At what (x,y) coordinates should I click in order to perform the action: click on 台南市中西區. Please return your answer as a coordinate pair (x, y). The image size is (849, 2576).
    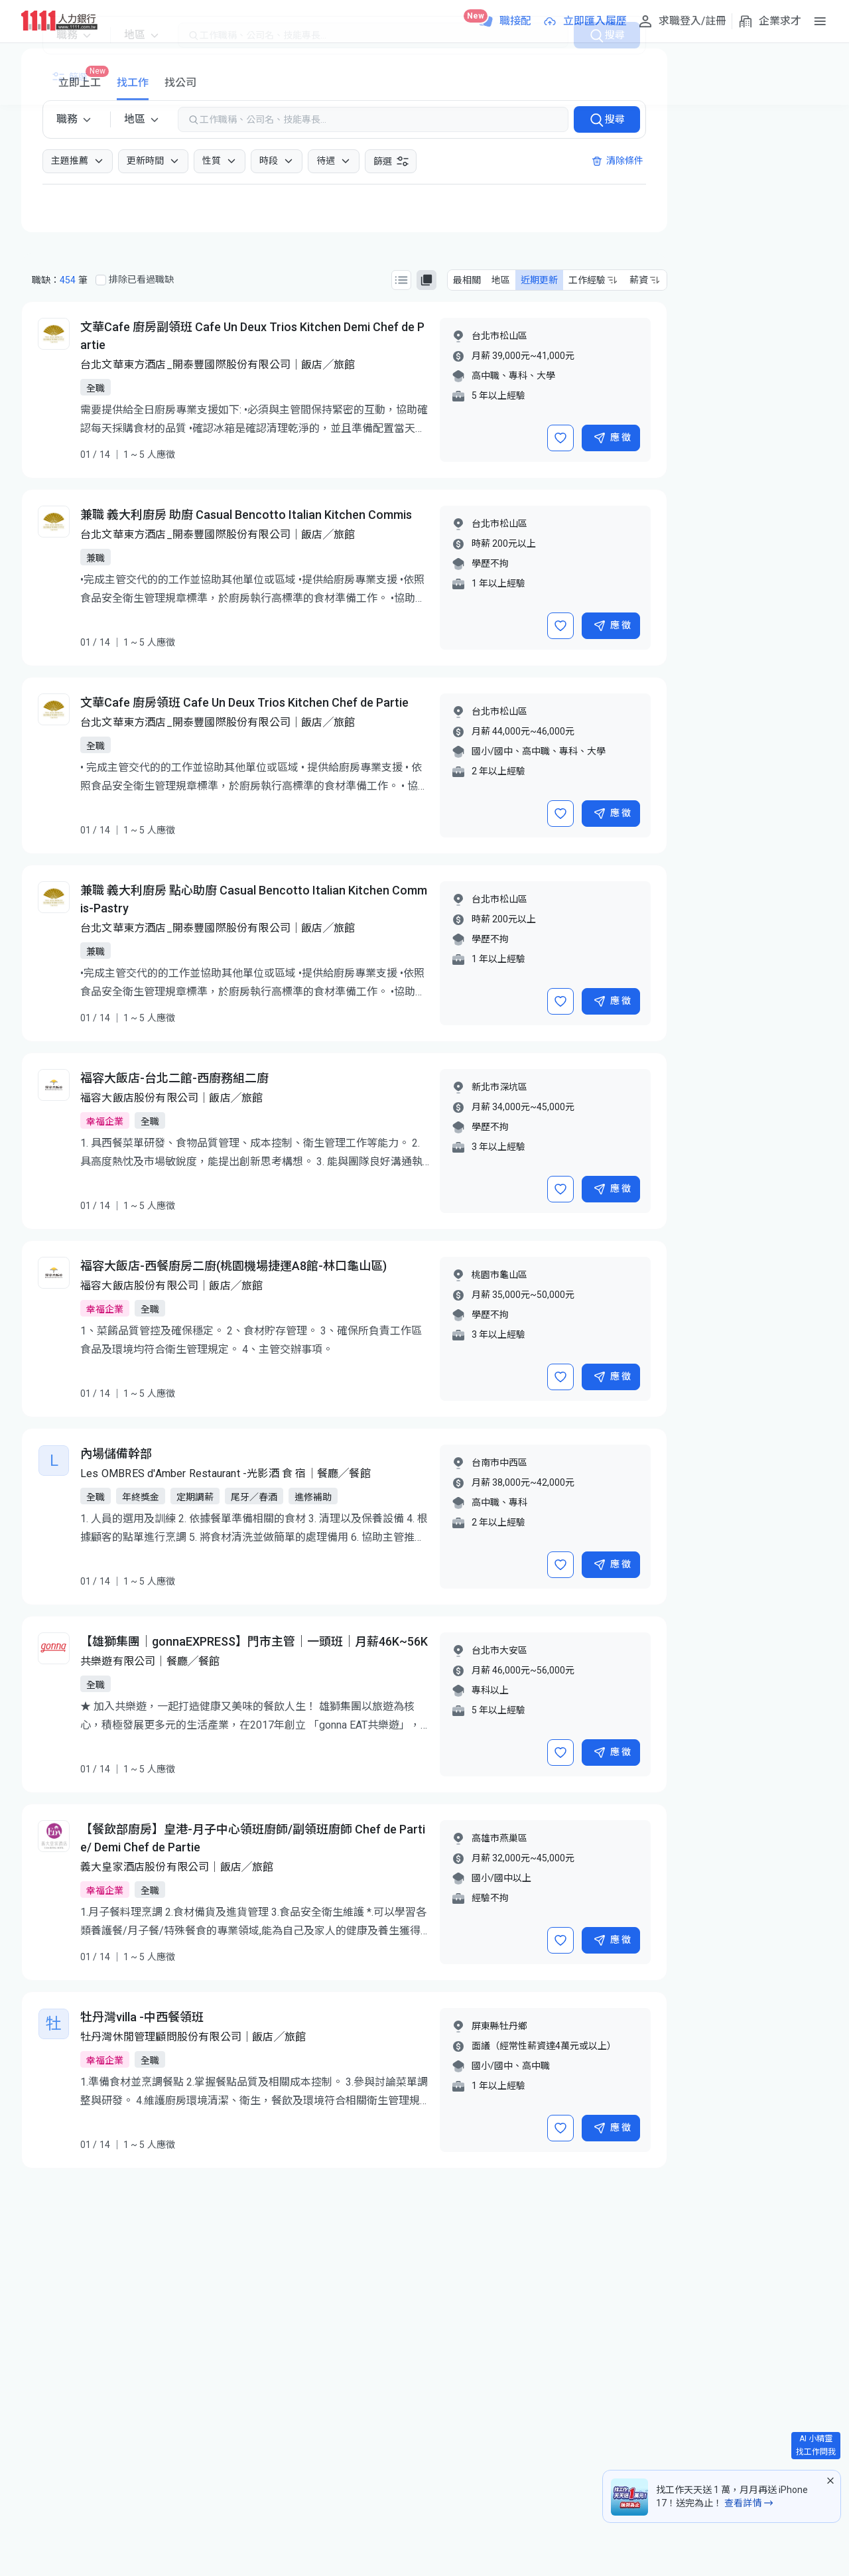
    Looking at the image, I should click on (499, 1462).